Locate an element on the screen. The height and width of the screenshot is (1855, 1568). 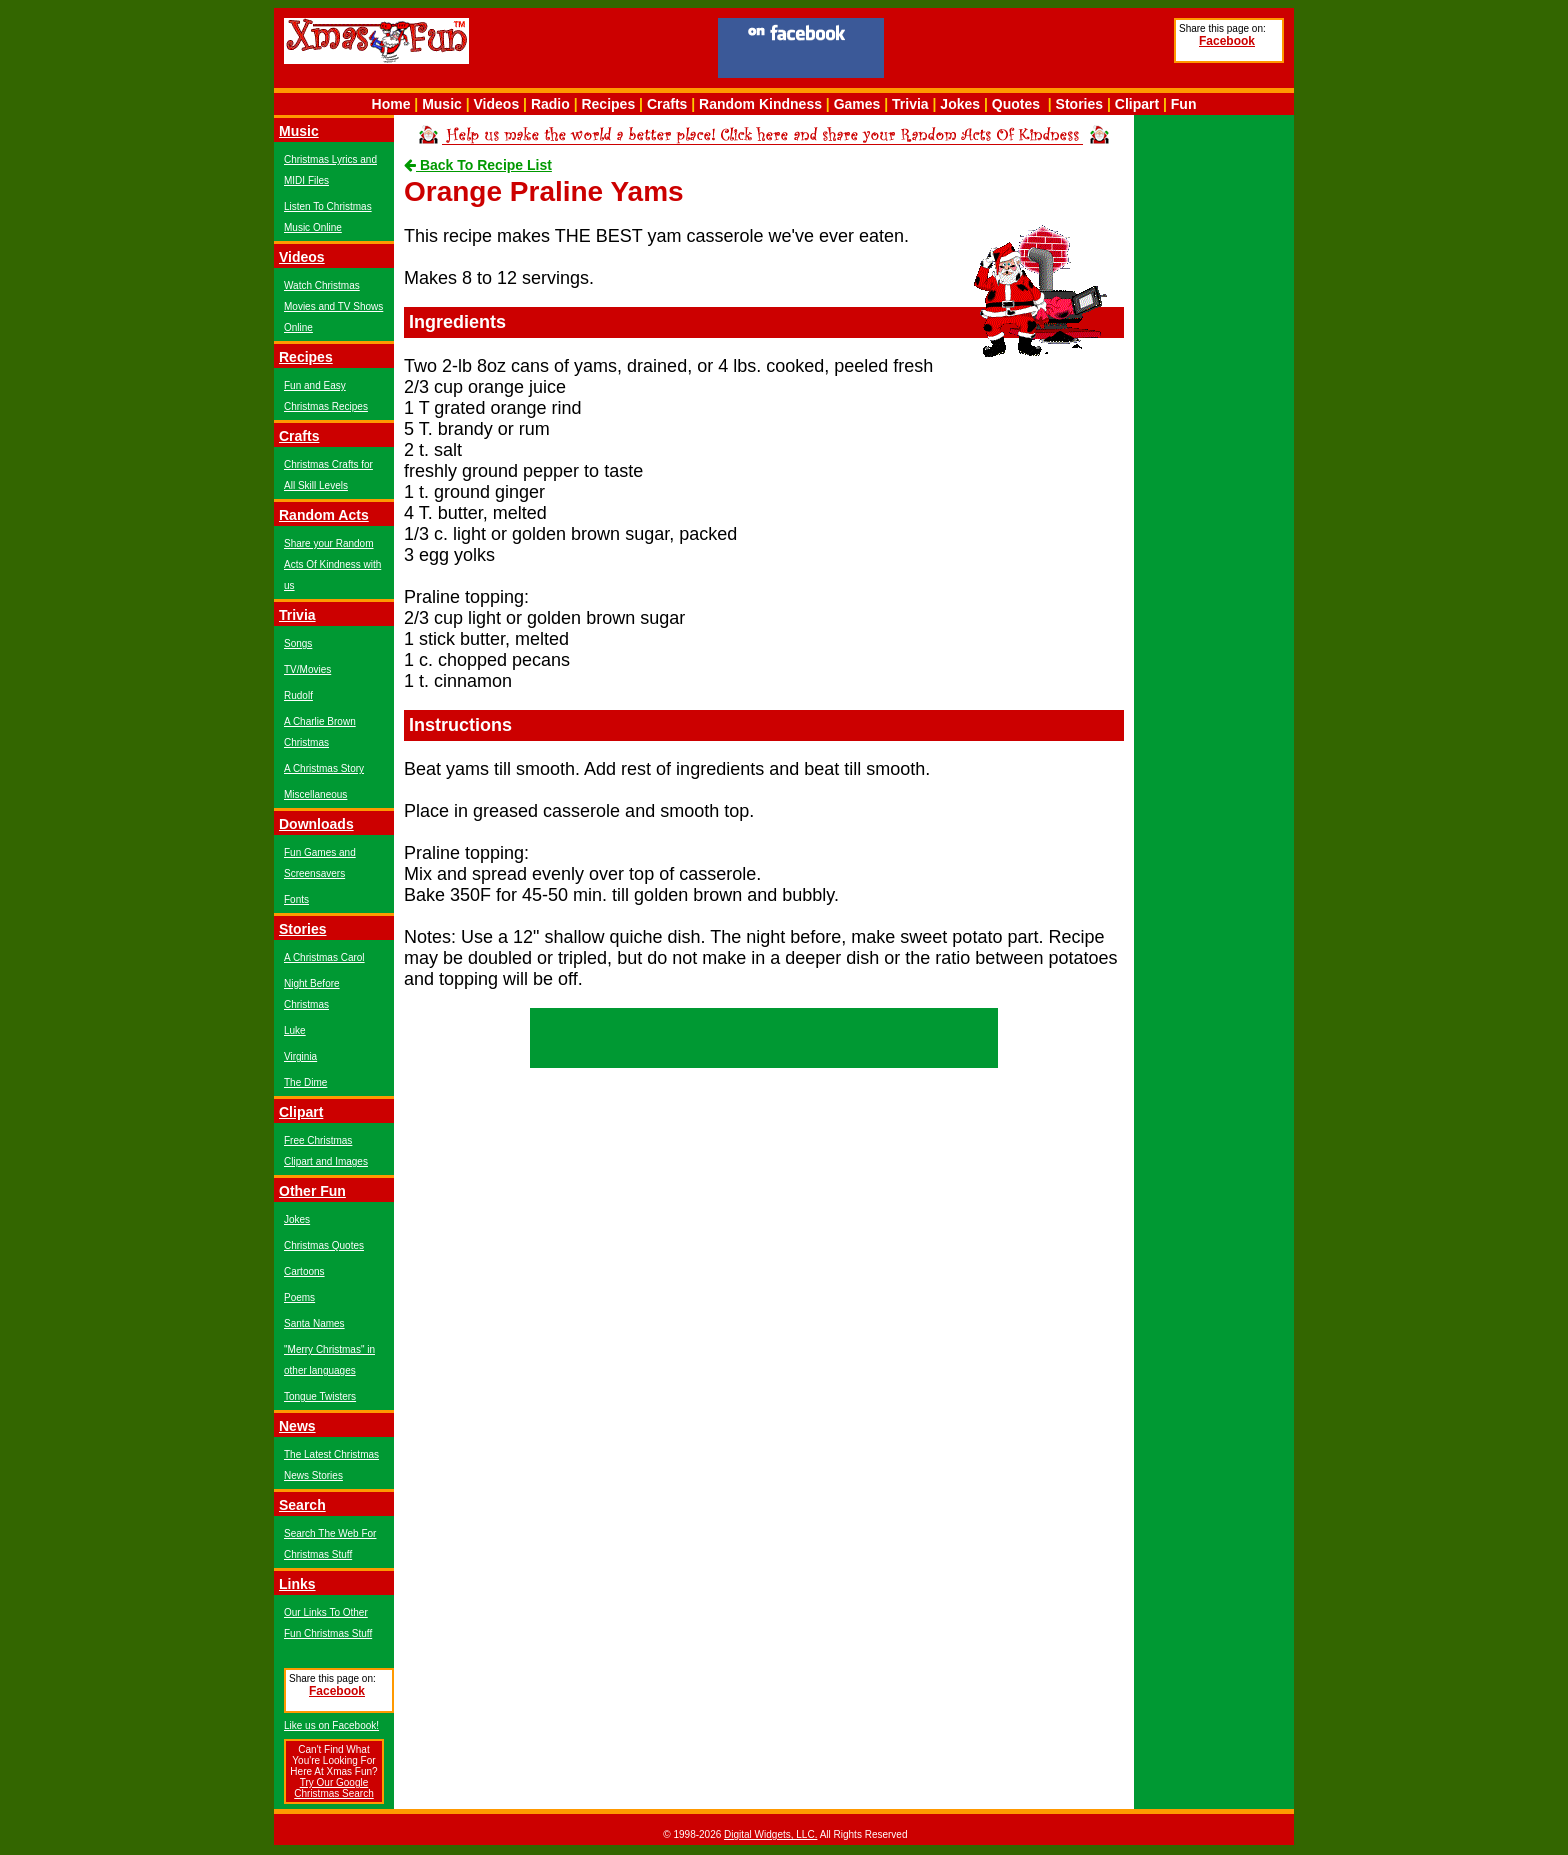
Like us on Facebook! is located at coordinates (331, 1725).